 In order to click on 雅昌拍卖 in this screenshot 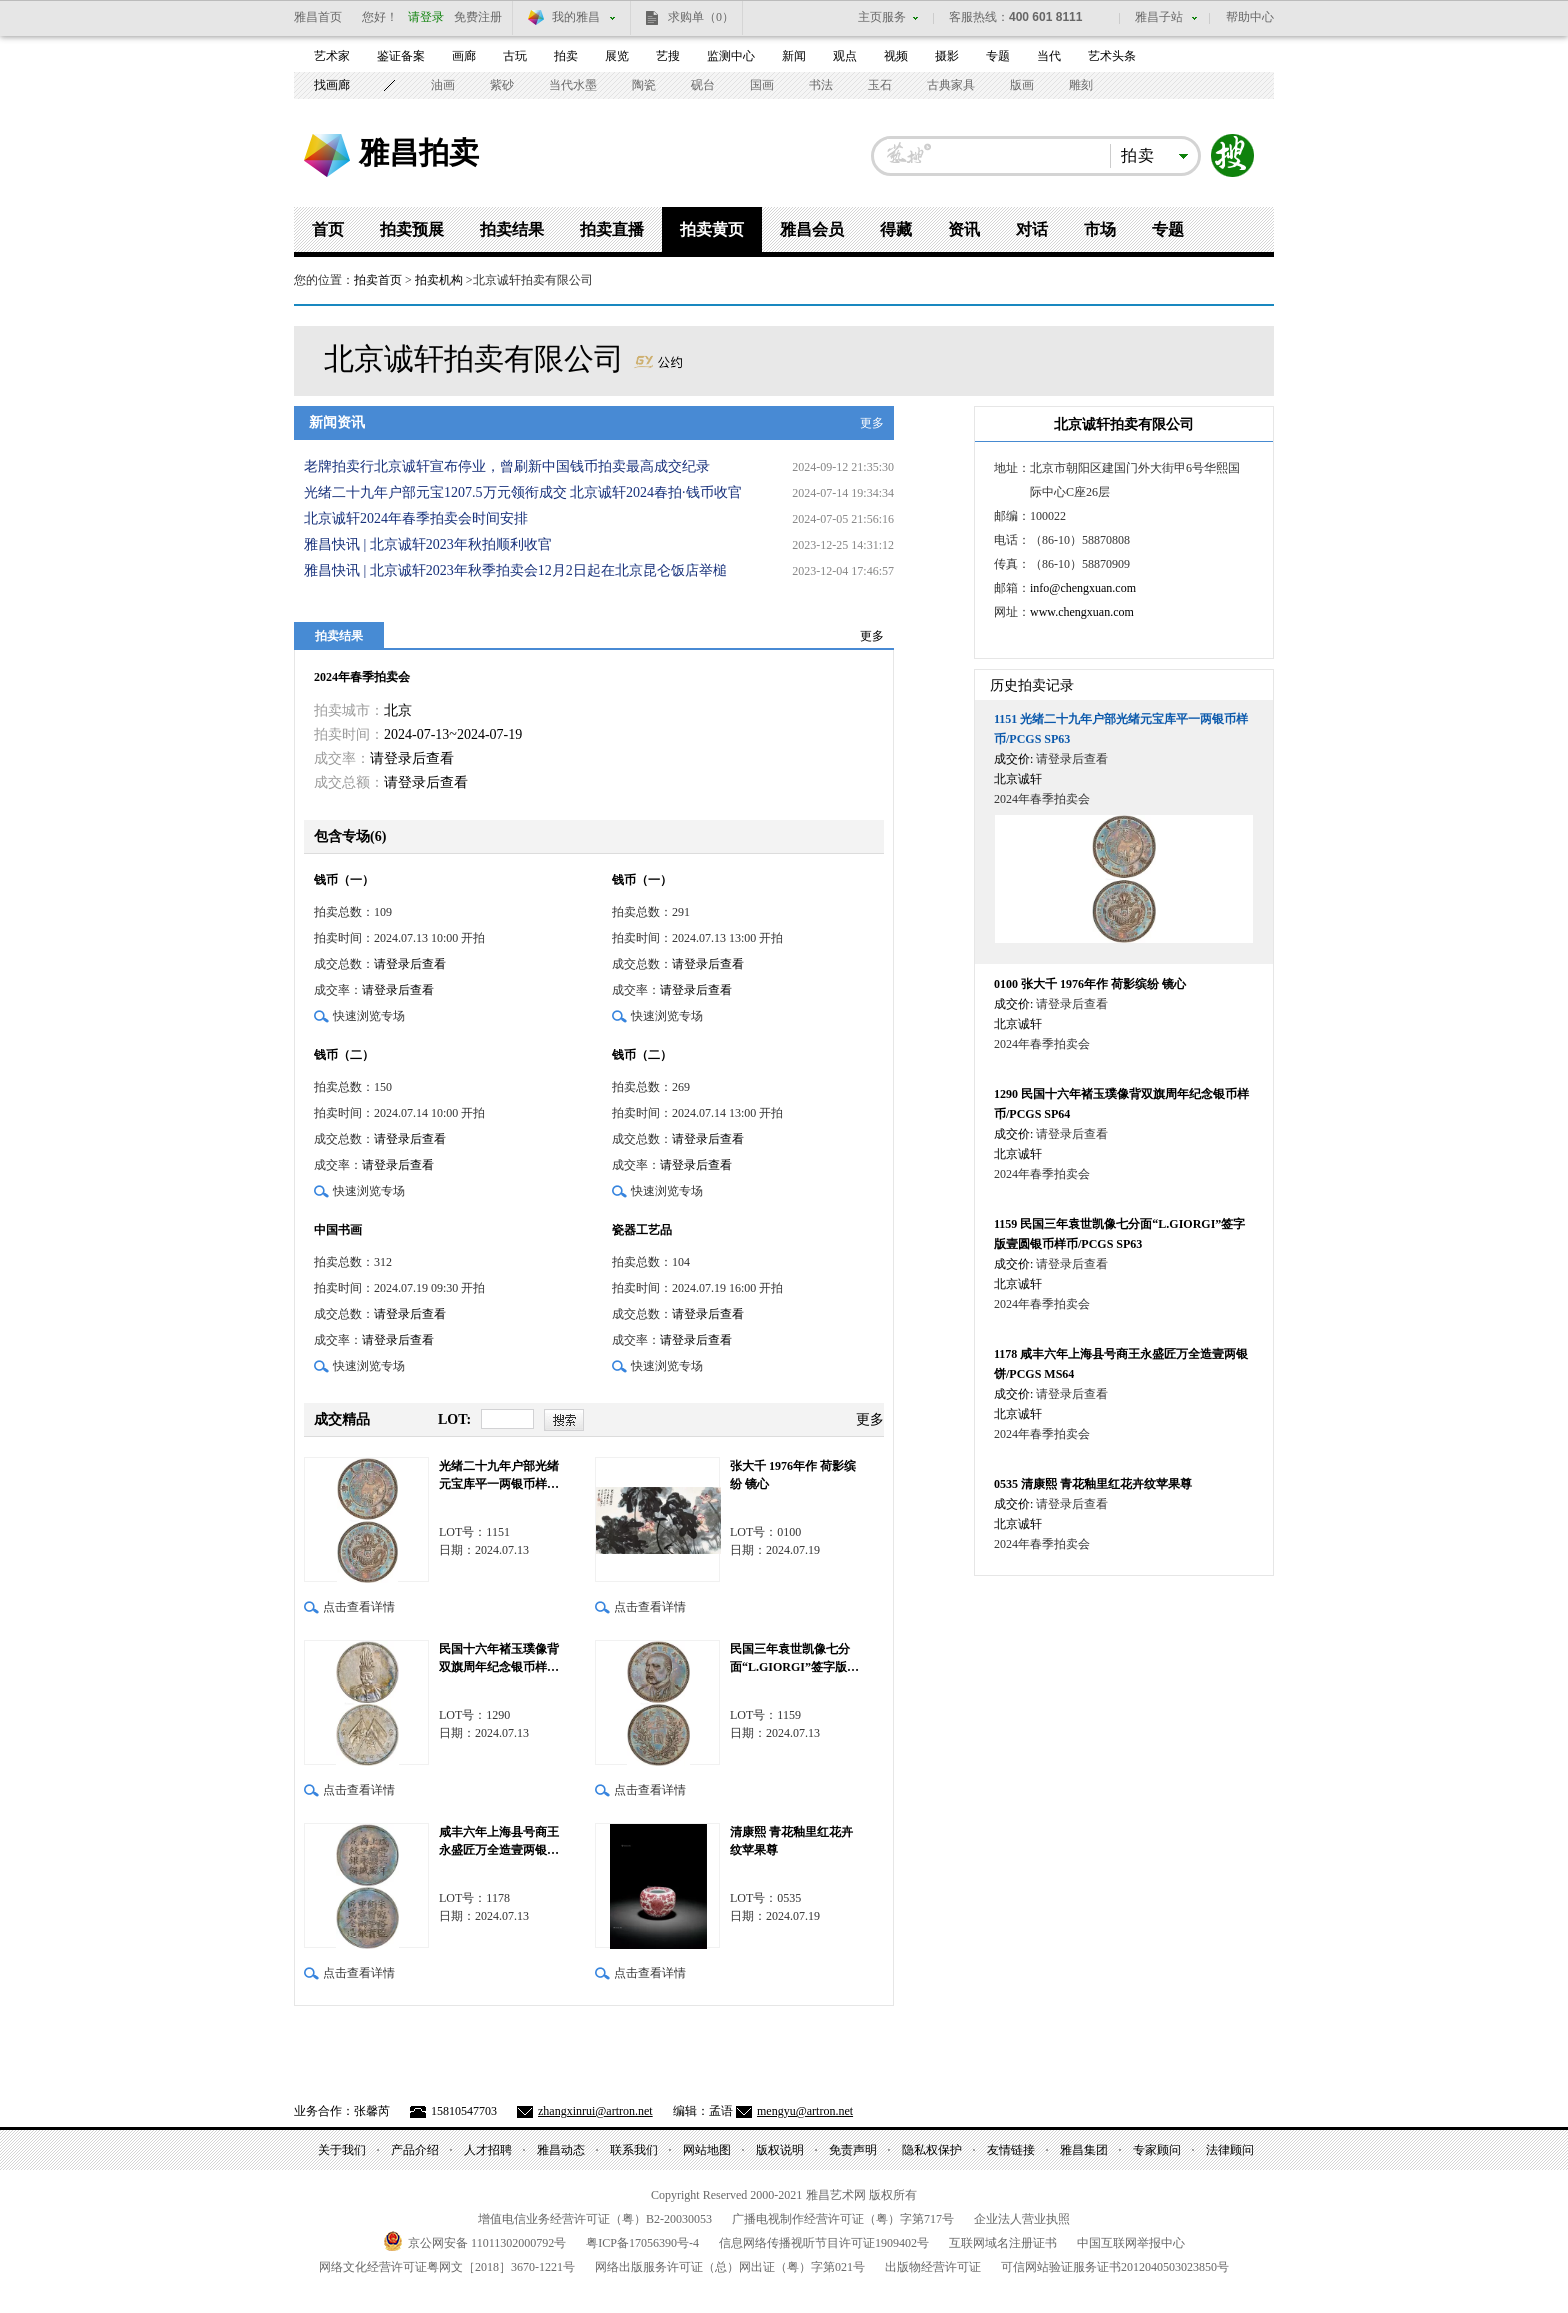, I will do `click(419, 152)`.